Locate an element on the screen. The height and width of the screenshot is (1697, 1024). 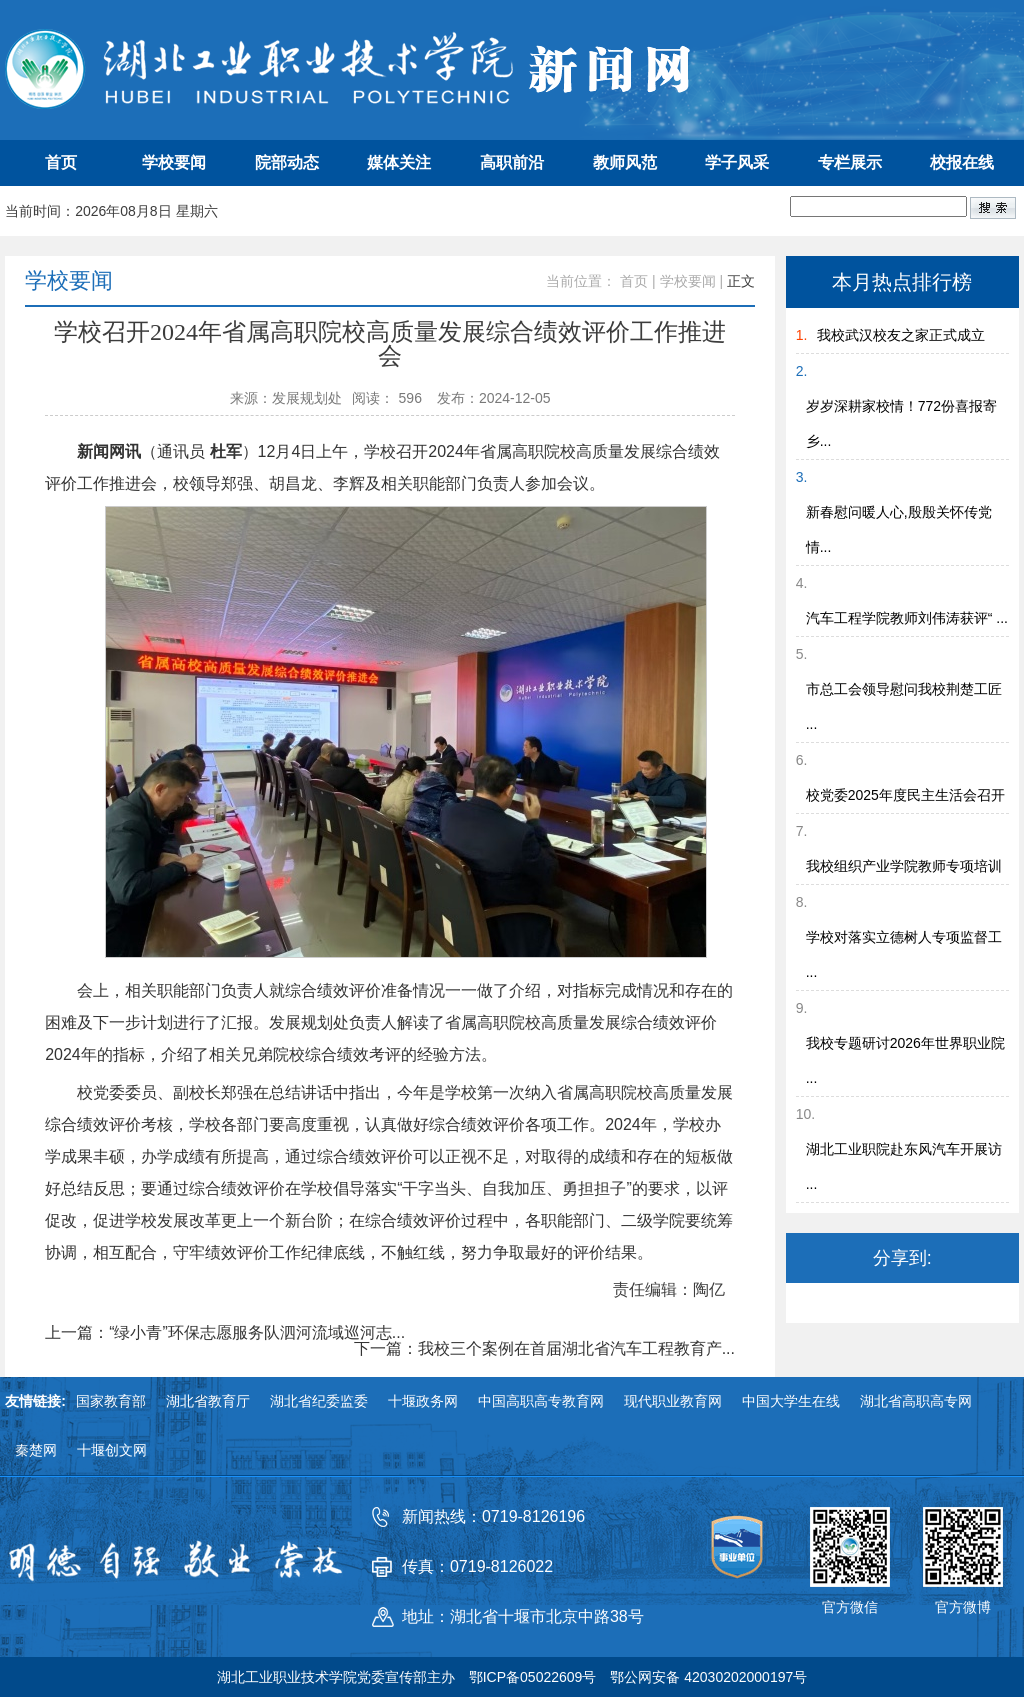
市总工会领导慰问我校荆楚工匠 ... is located at coordinates (904, 706).